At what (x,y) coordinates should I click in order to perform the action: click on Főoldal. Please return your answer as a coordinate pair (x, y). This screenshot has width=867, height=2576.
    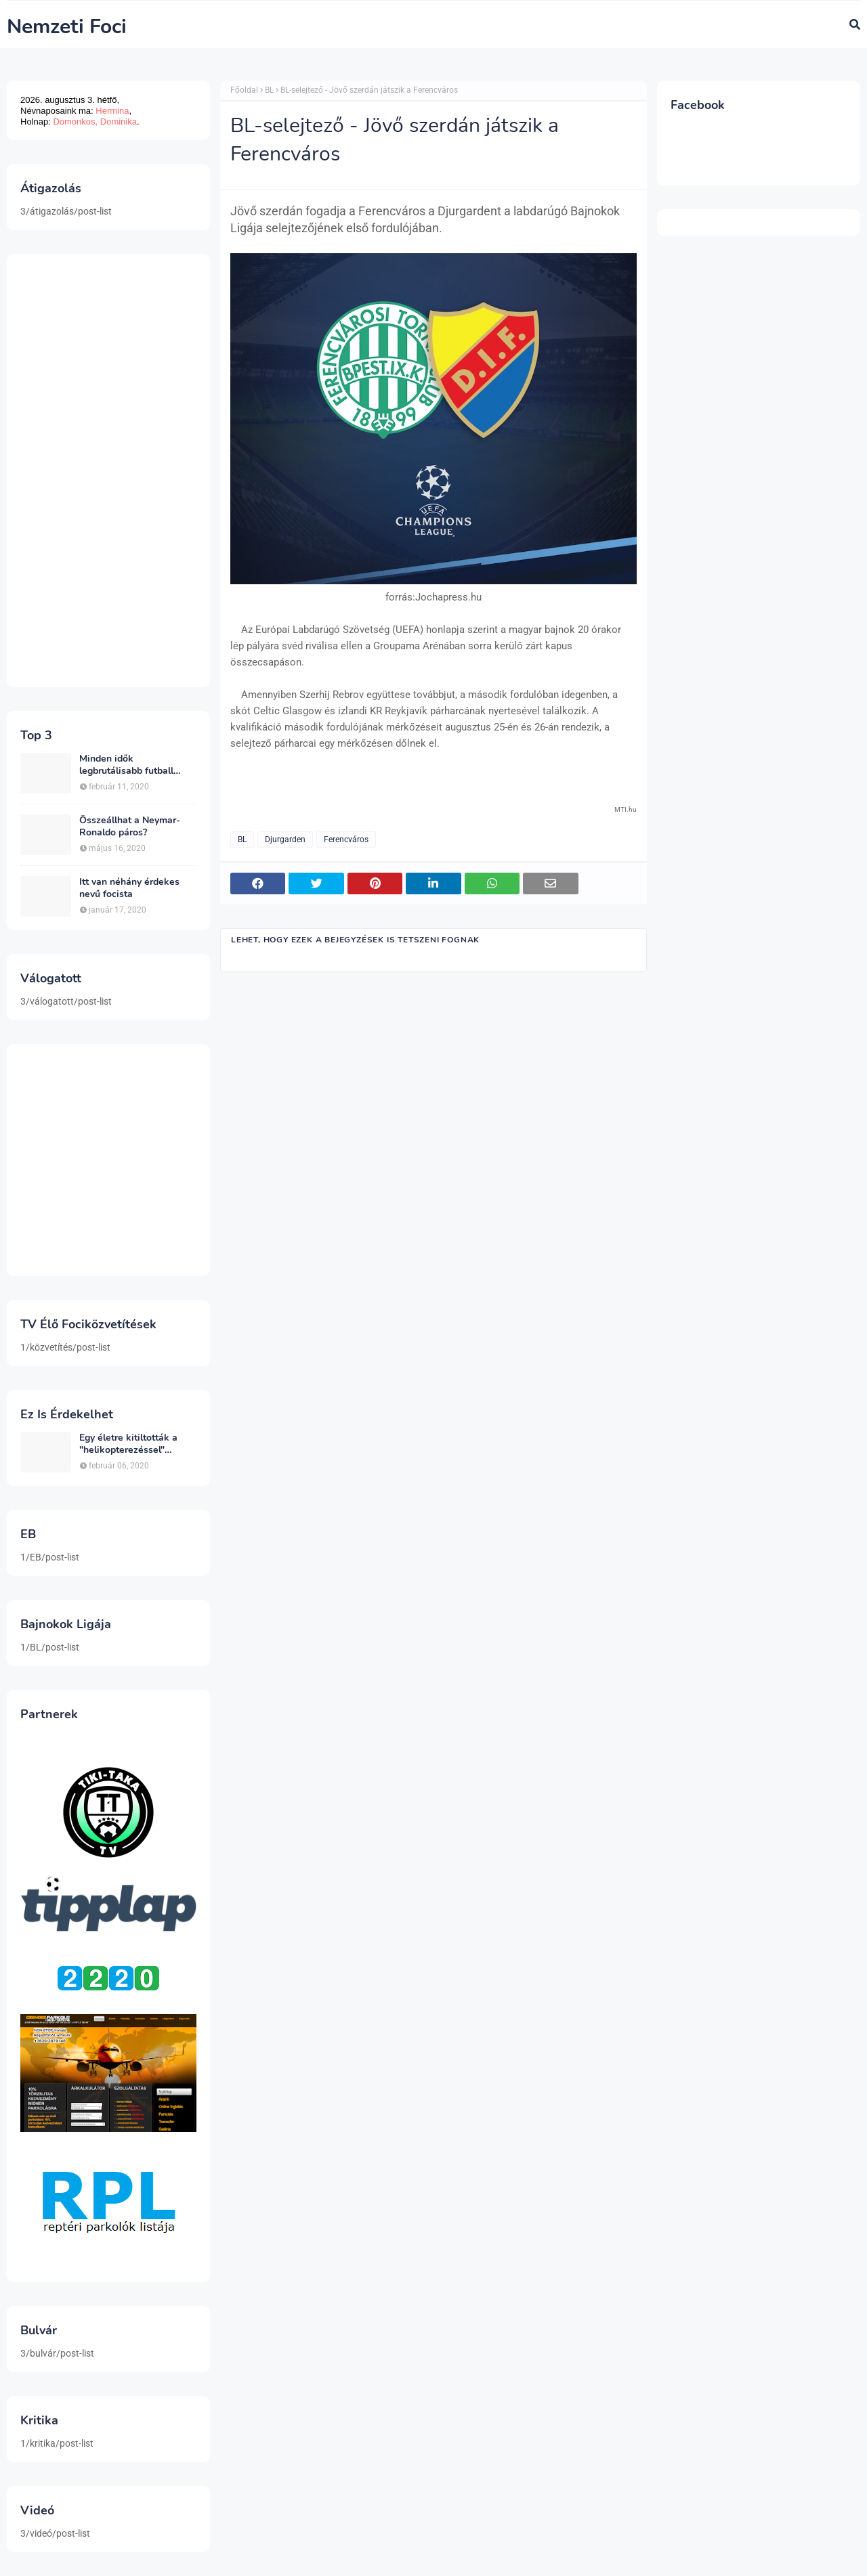
    Looking at the image, I should click on (244, 90).